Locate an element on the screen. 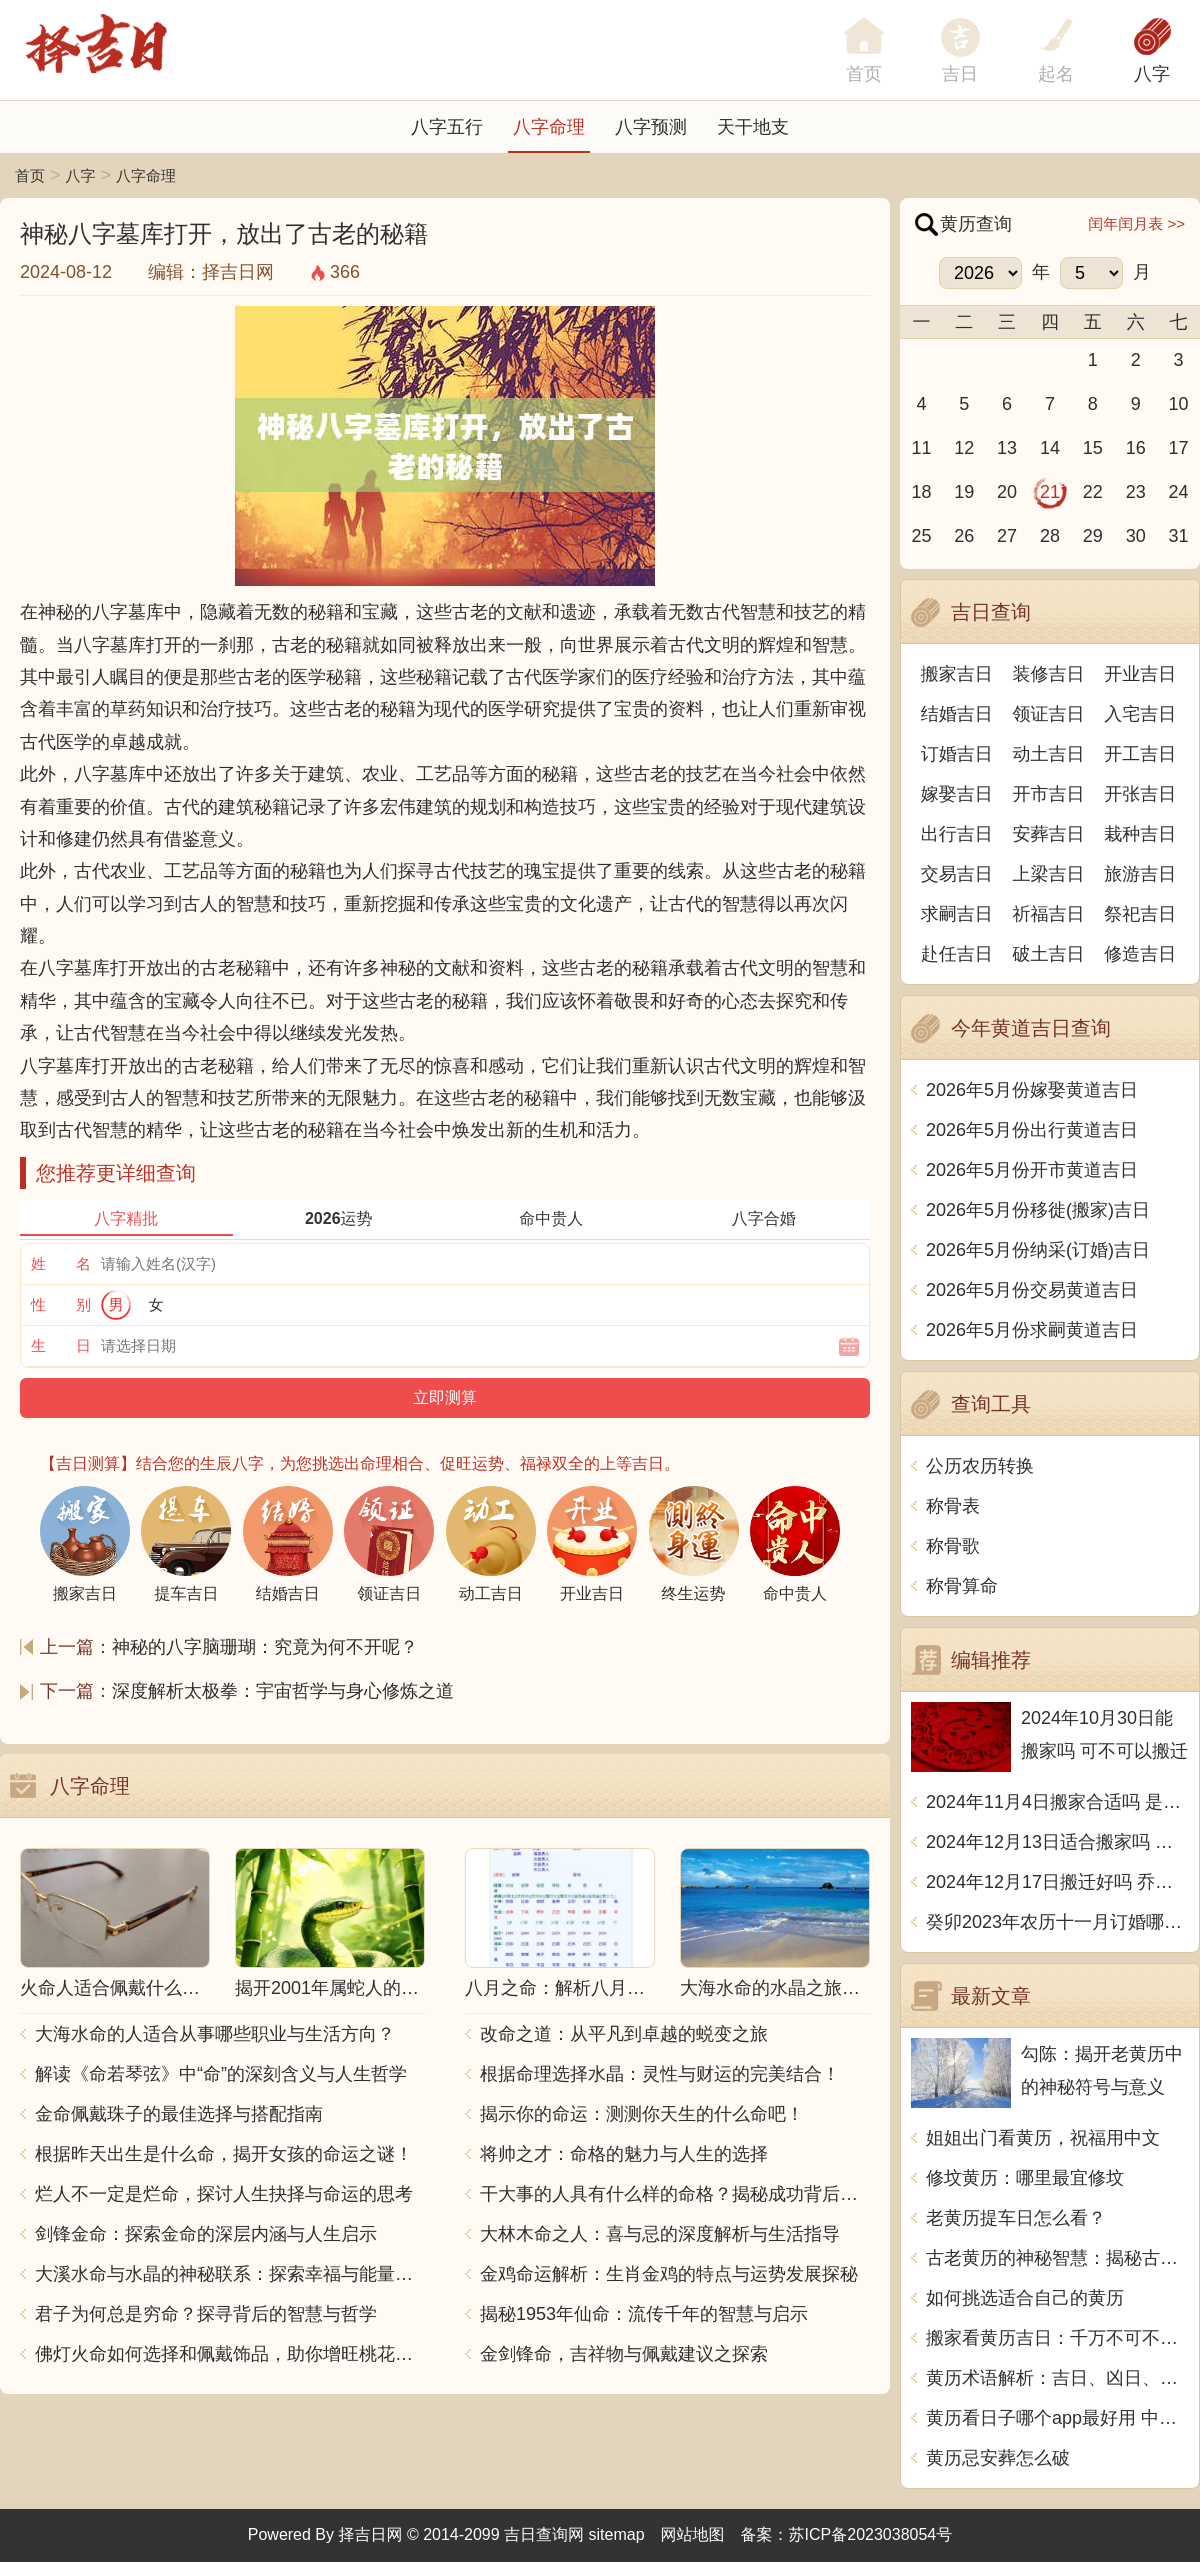 This screenshot has width=1200, height=2562. 20 is located at coordinates (1007, 492).